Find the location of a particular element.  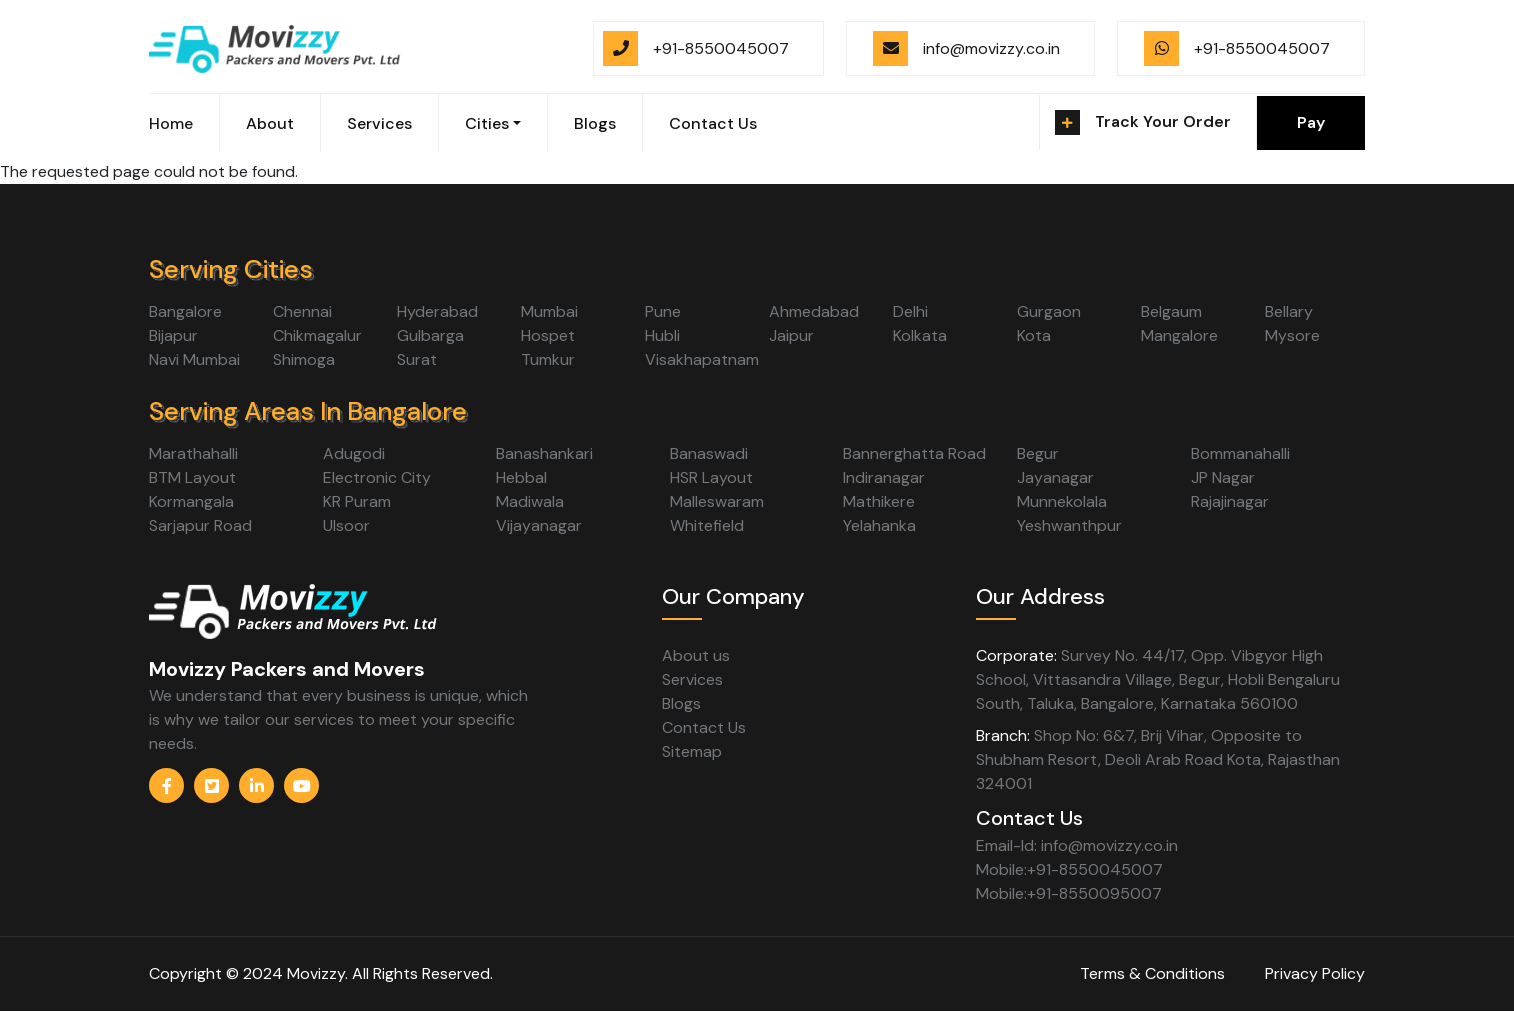

Navi Mumbai is located at coordinates (194, 359).